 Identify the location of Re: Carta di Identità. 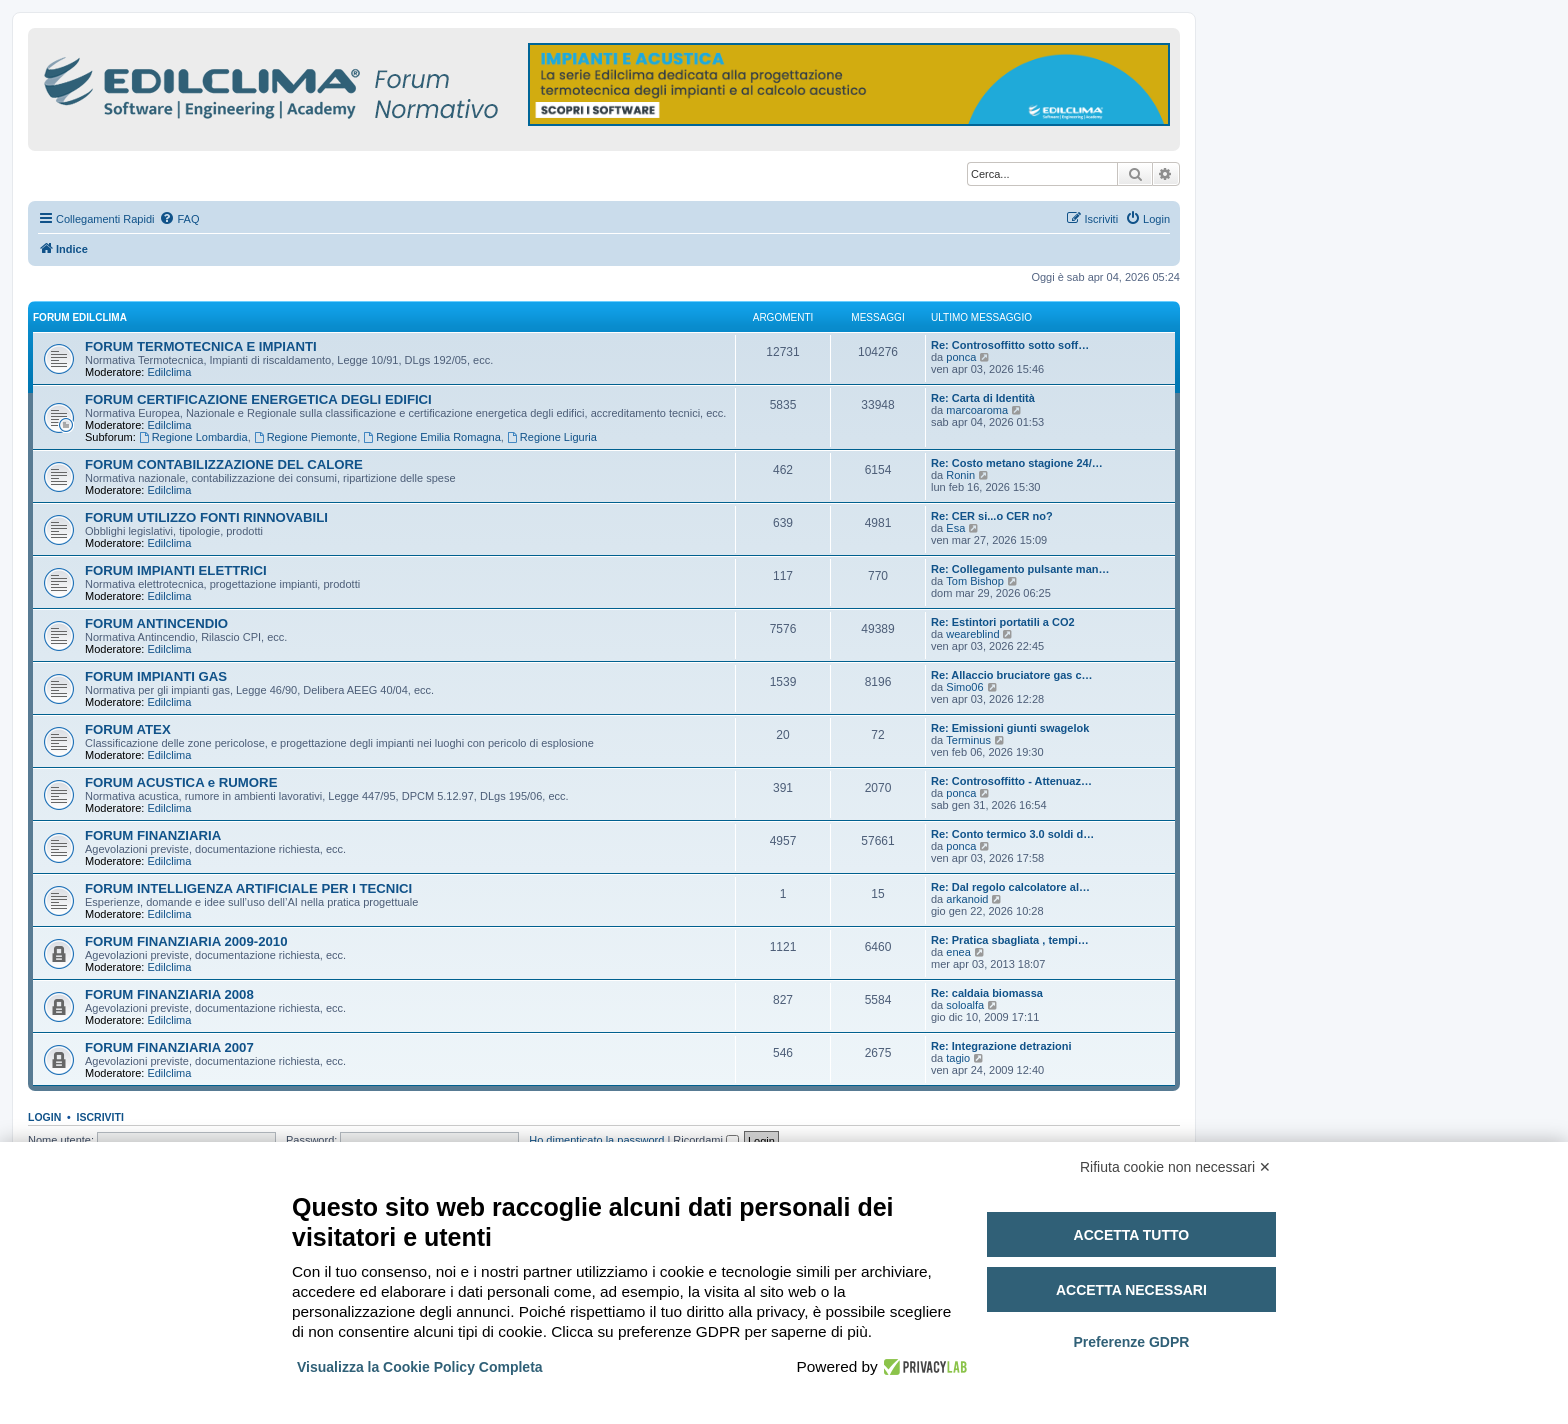
(983, 398).